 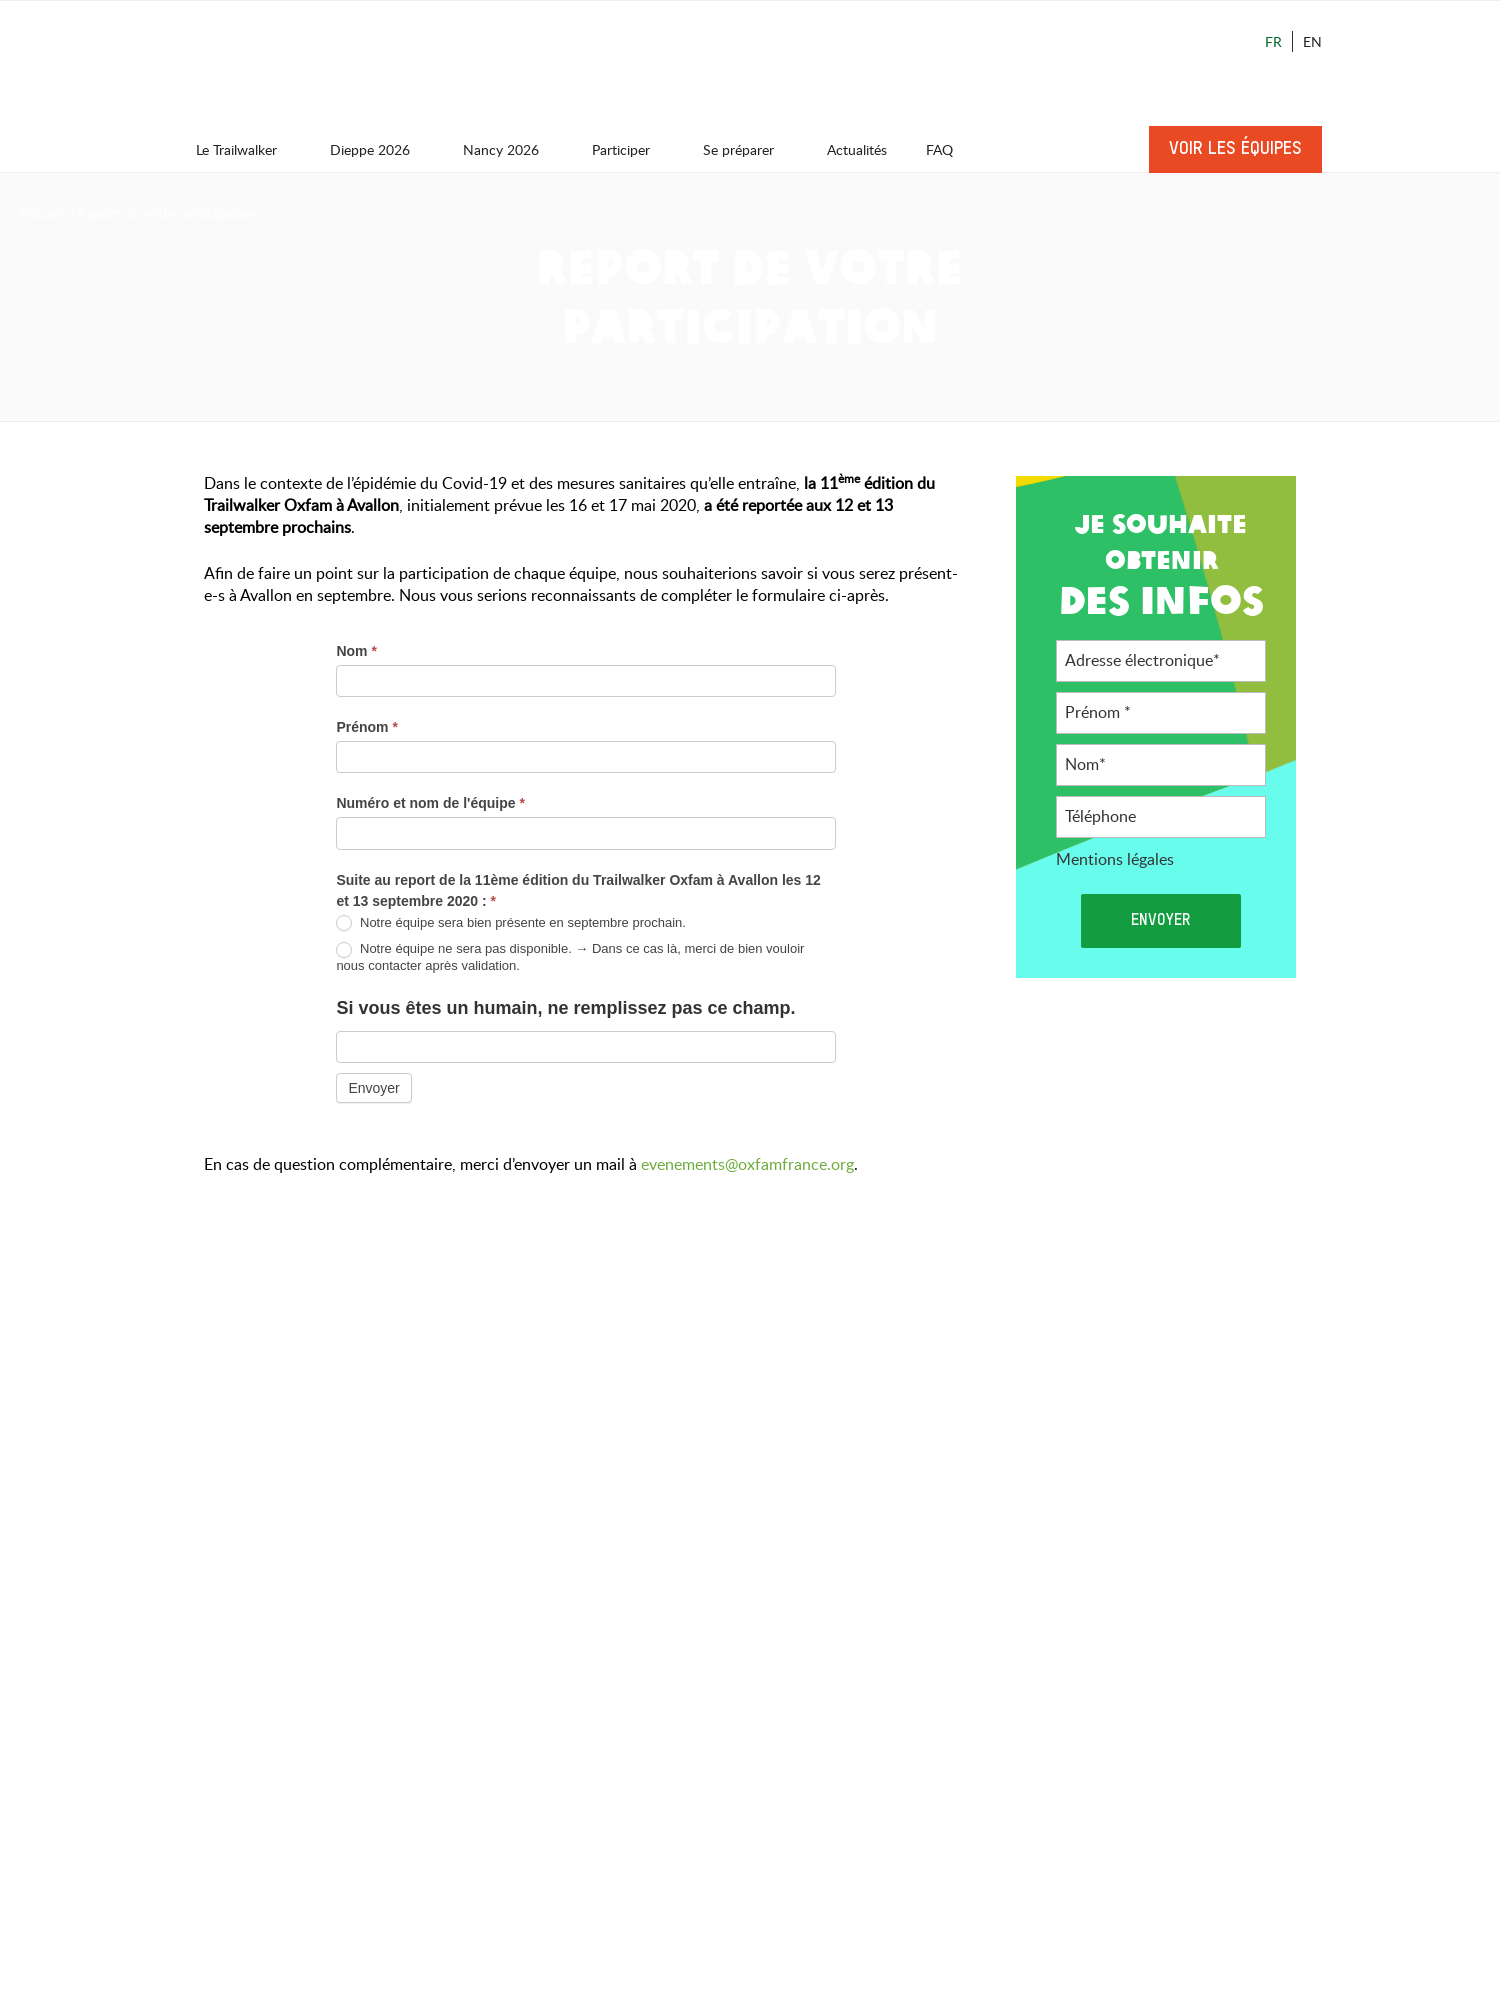 I want to click on evenements@oxfamfrance.org, so click(x=747, y=1164).